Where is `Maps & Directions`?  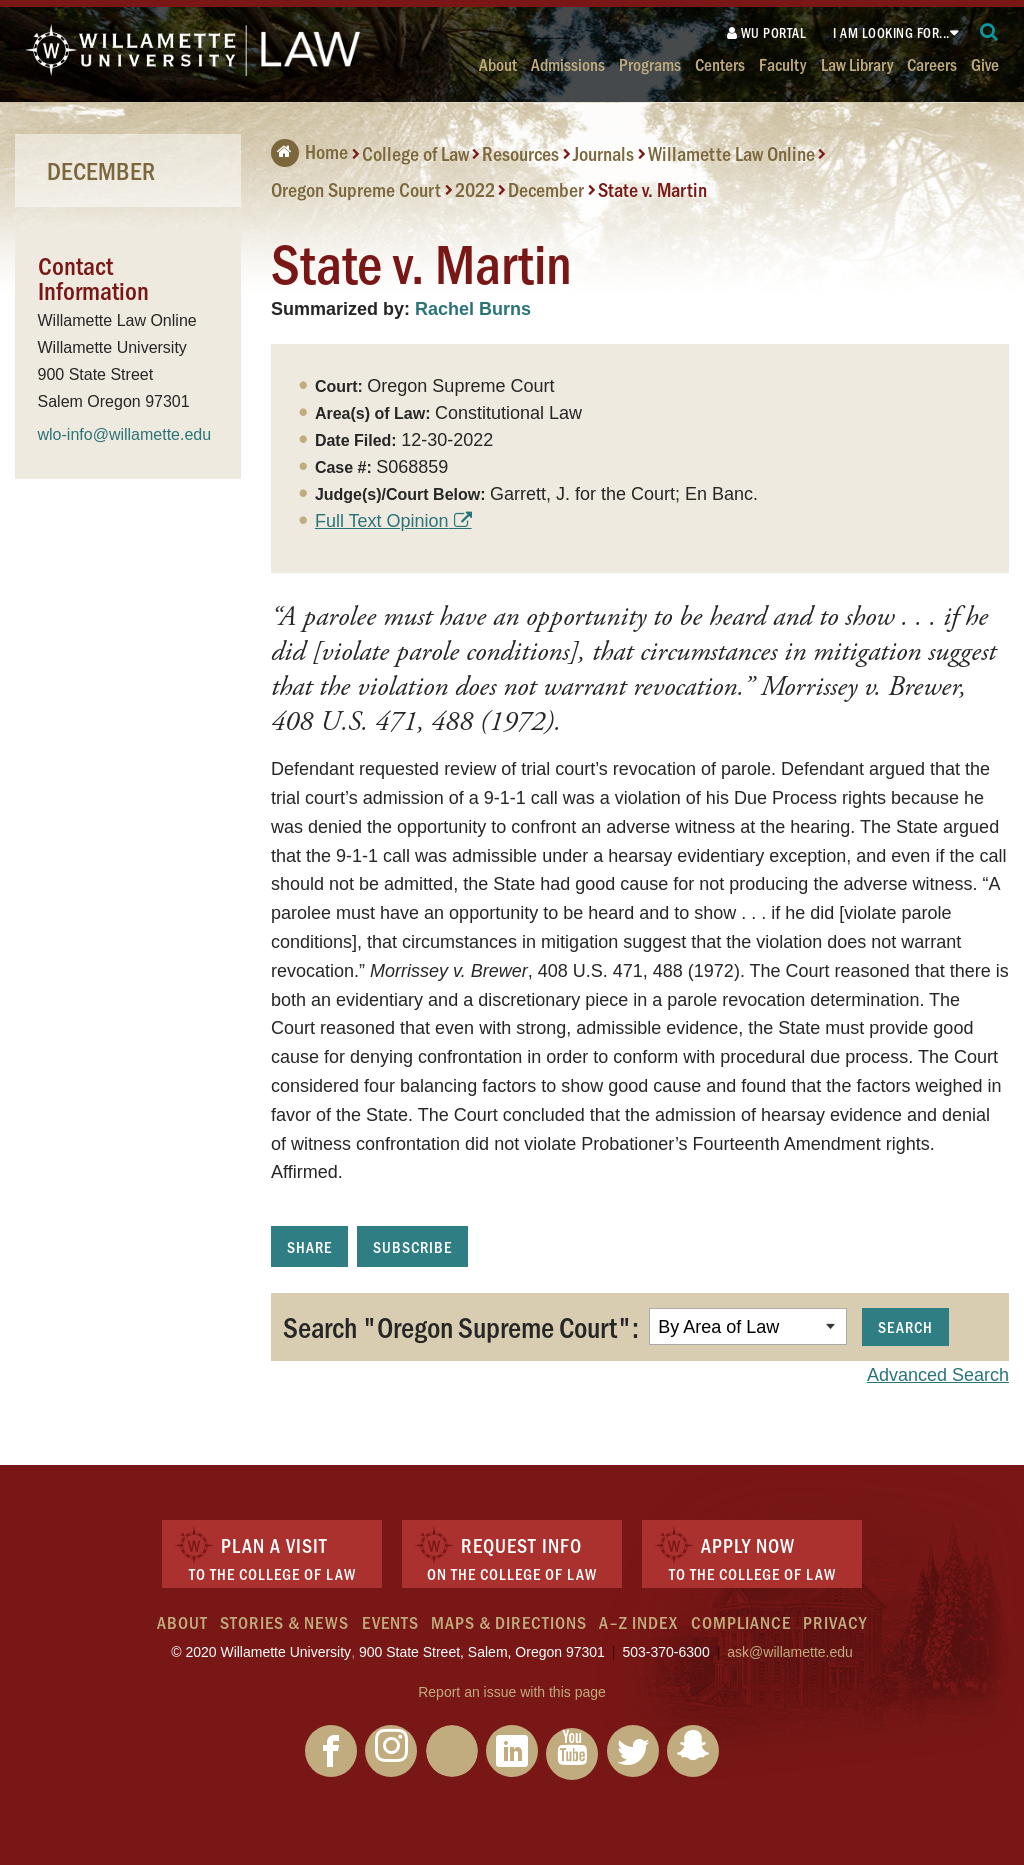 Maps & Directions is located at coordinates (509, 1622).